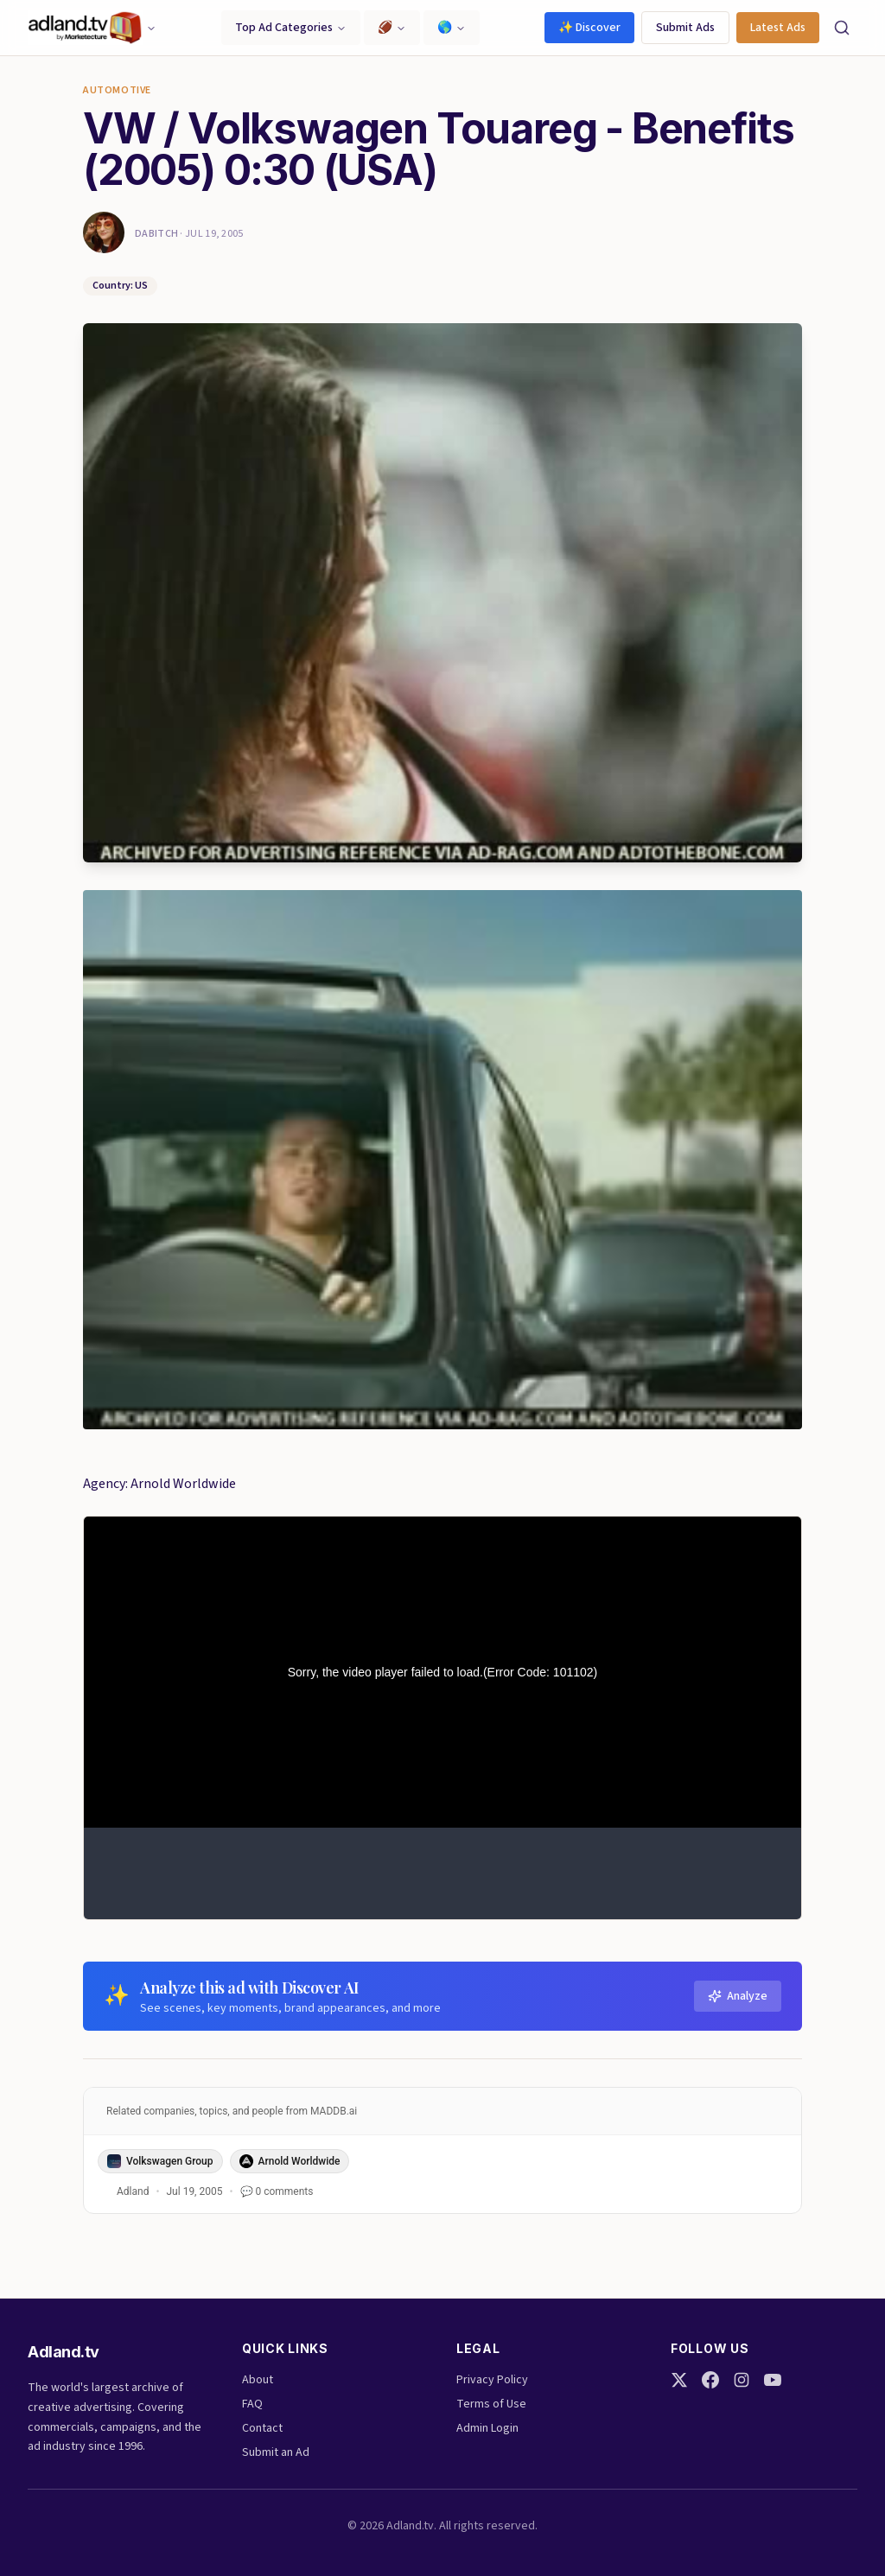 This screenshot has height=2576, width=885. Describe the element at coordinates (710, 2379) in the screenshot. I see `[Facebook]` at that location.